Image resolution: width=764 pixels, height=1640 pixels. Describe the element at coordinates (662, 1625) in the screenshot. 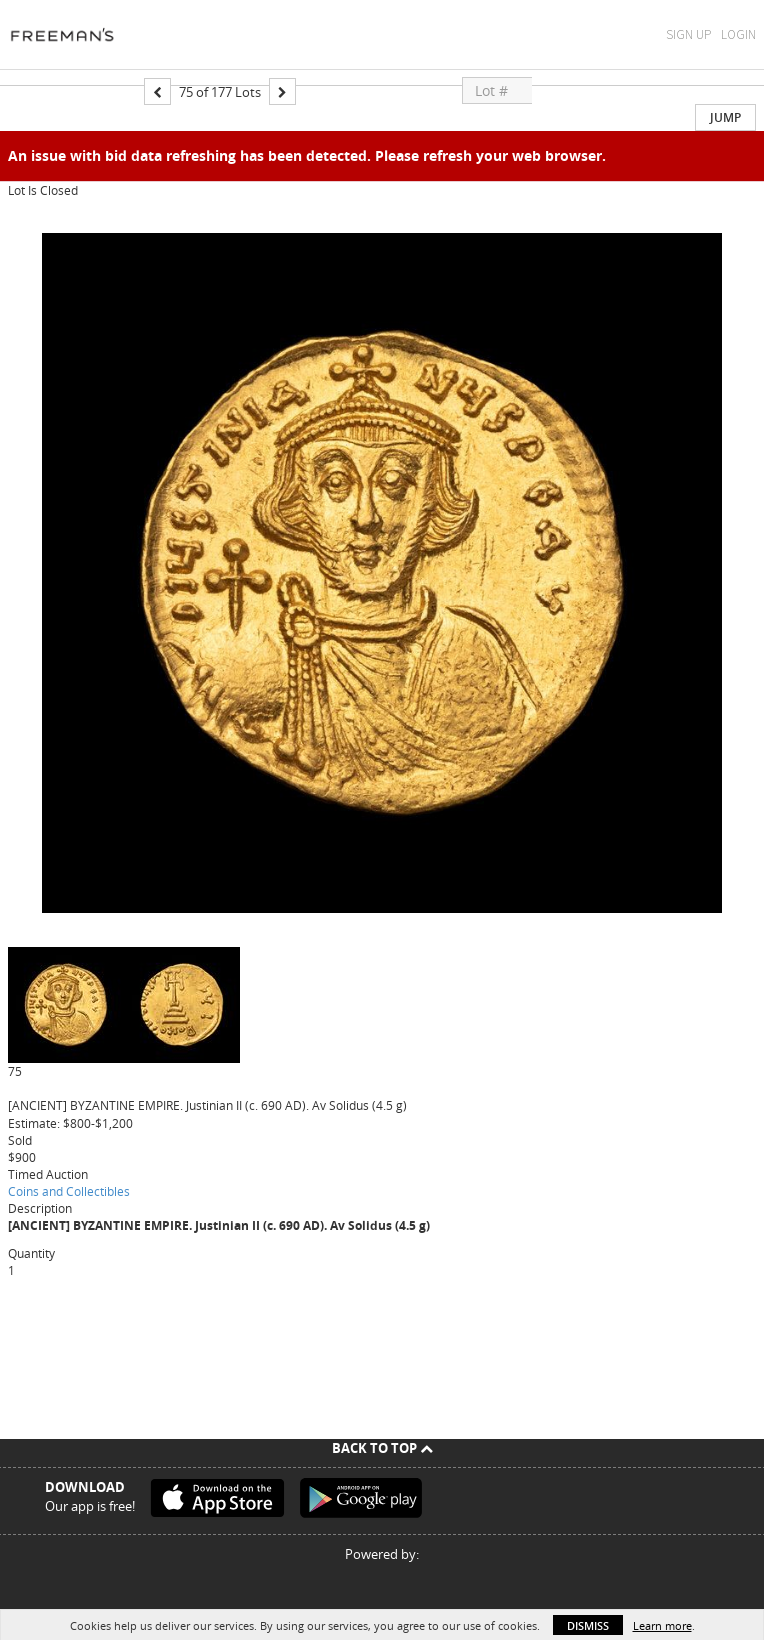

I see `Learn more` at that location.